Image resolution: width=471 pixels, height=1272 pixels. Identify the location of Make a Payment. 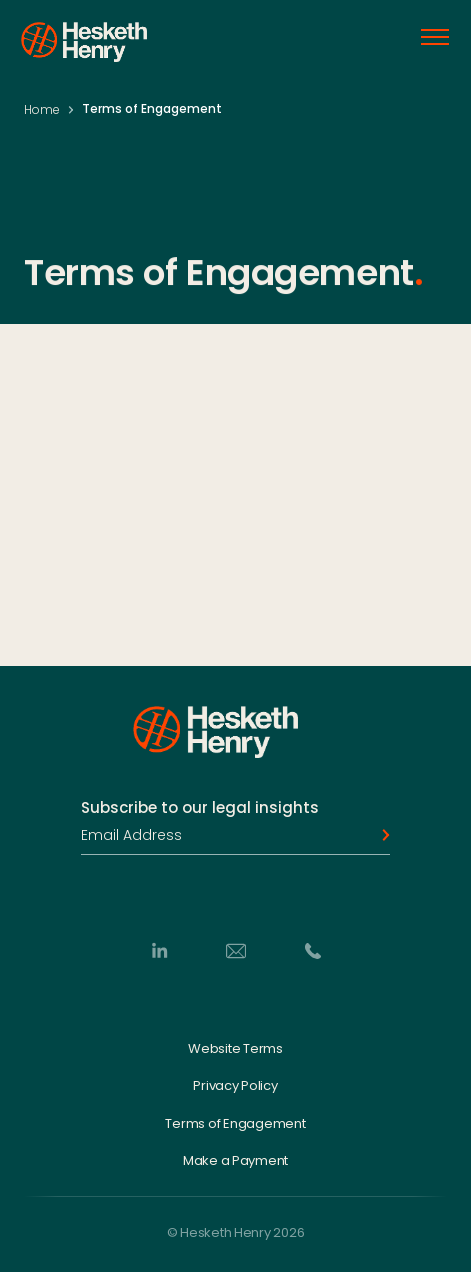
(235, 1161).